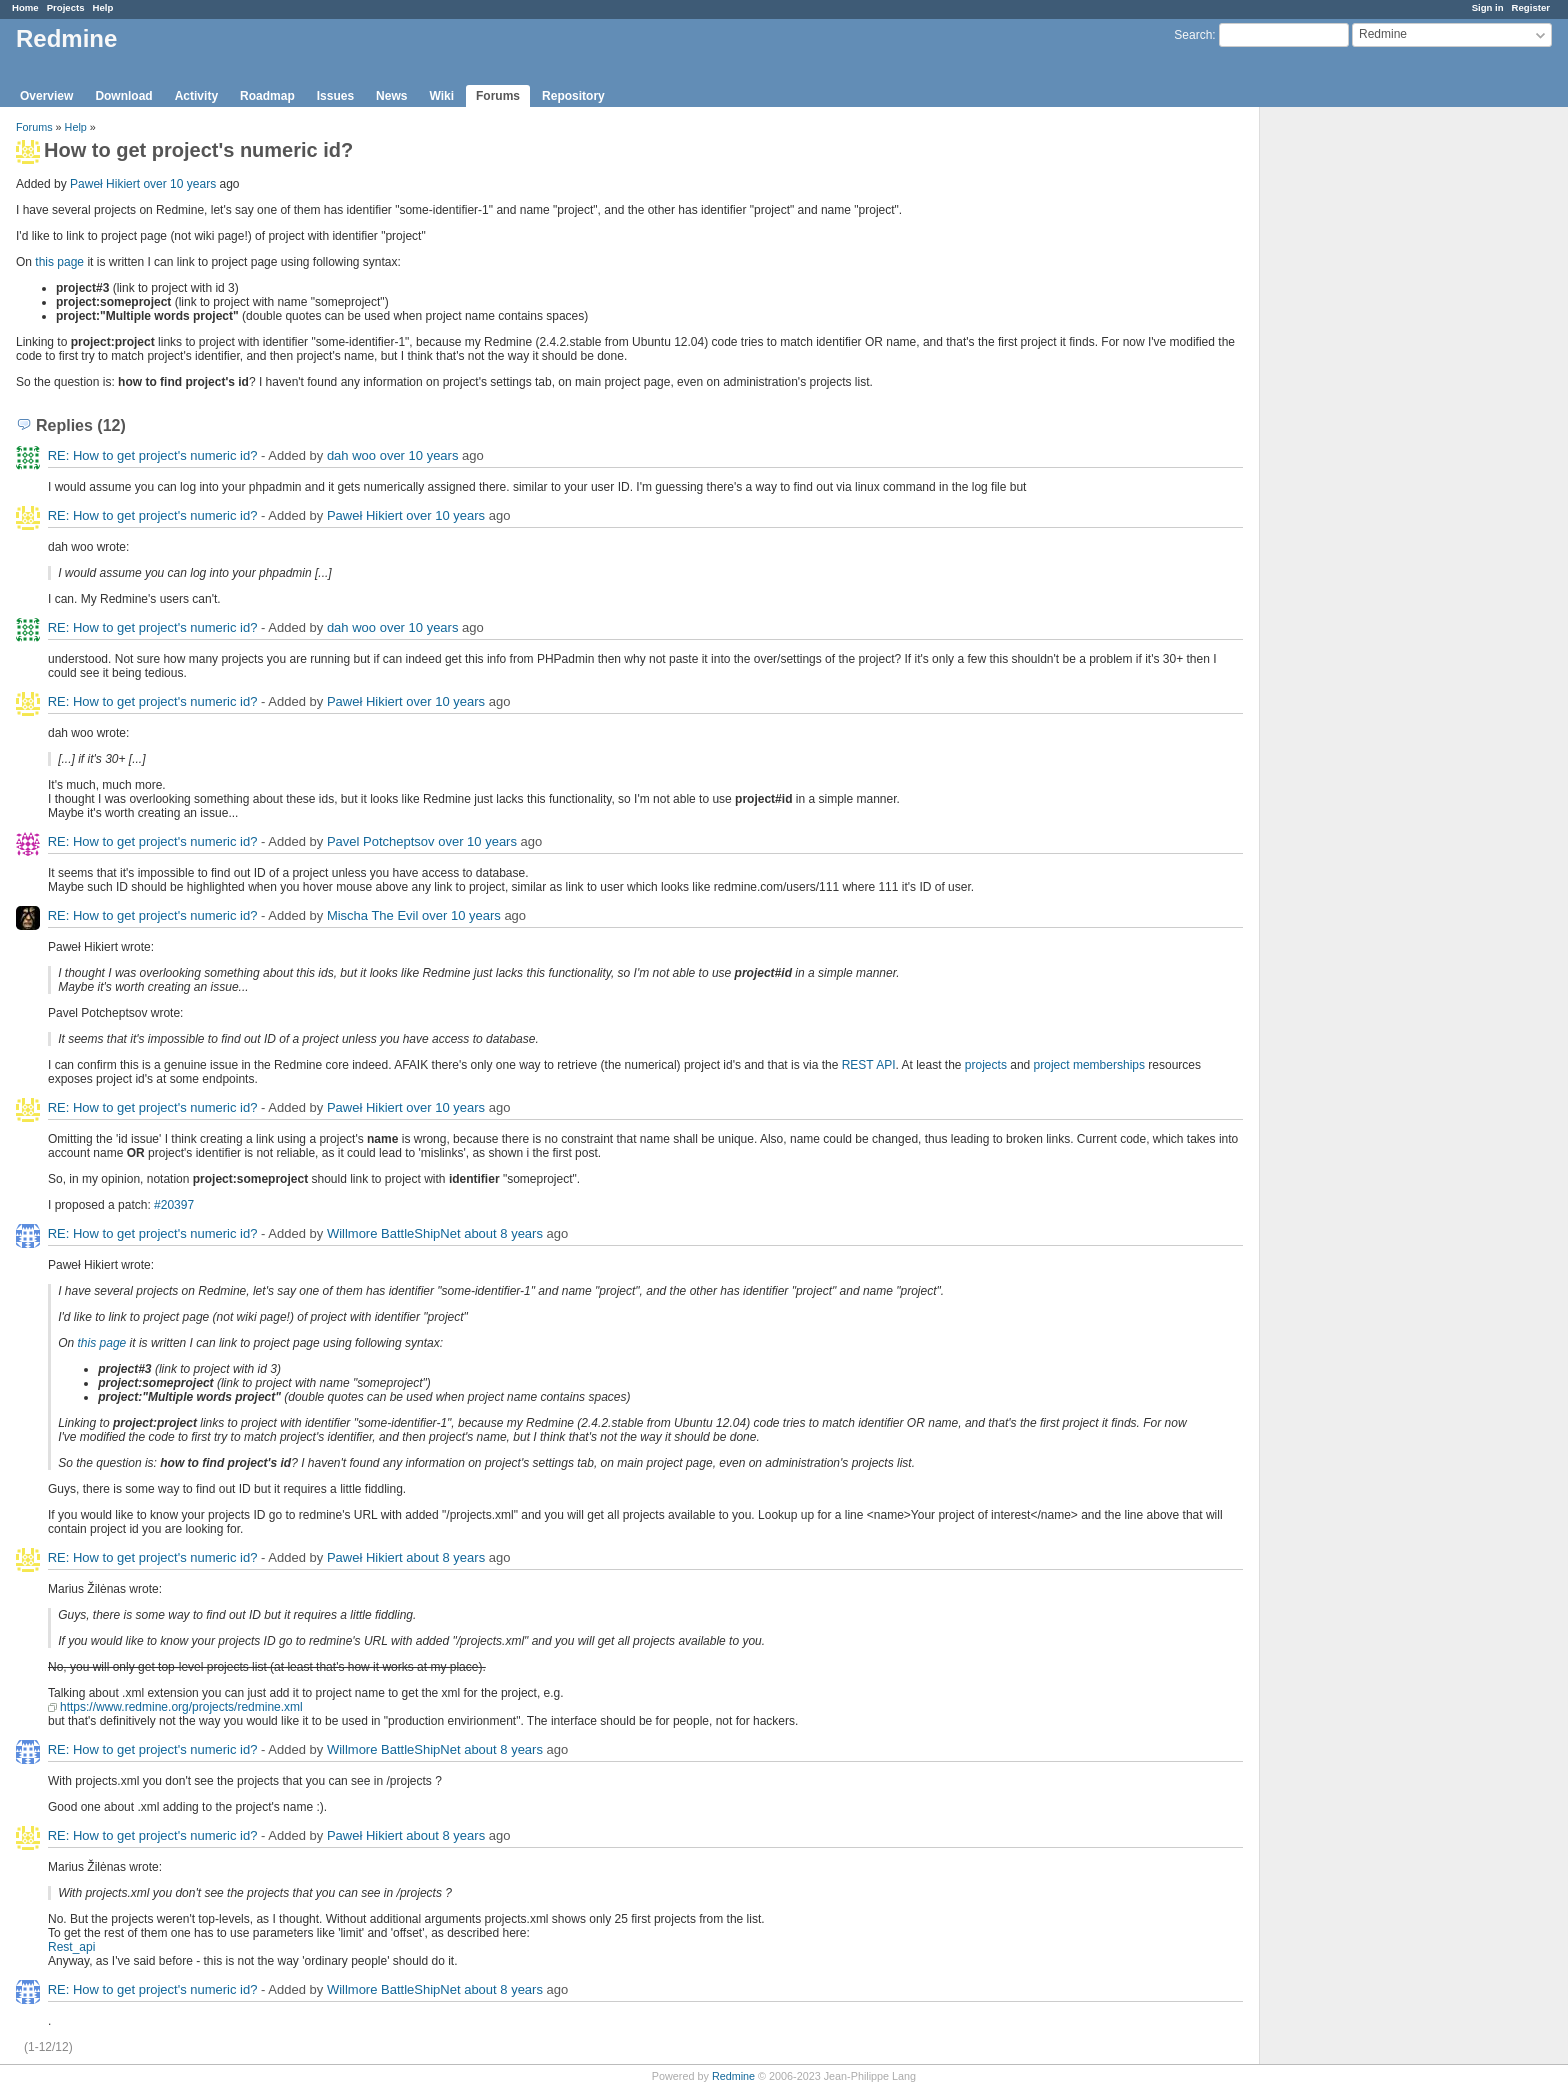 This screenshot has height=2087, width=1568. Describe the element at coordinates (1488, 7) in the screenshot. I see `Sign in` at that location.